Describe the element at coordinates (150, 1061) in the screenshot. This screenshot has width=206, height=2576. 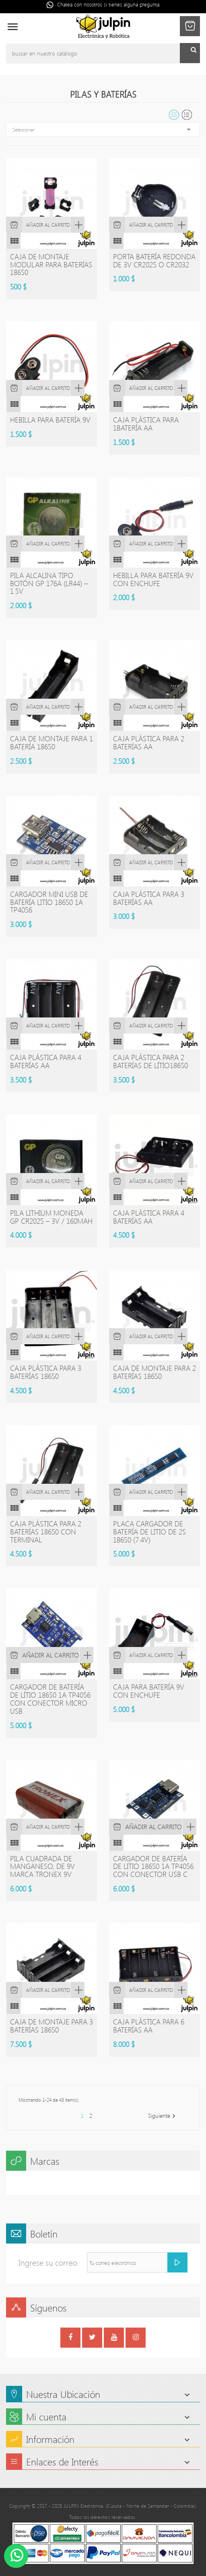
I see `Caja plástica para 2 baterías de lítio18650` at that location.